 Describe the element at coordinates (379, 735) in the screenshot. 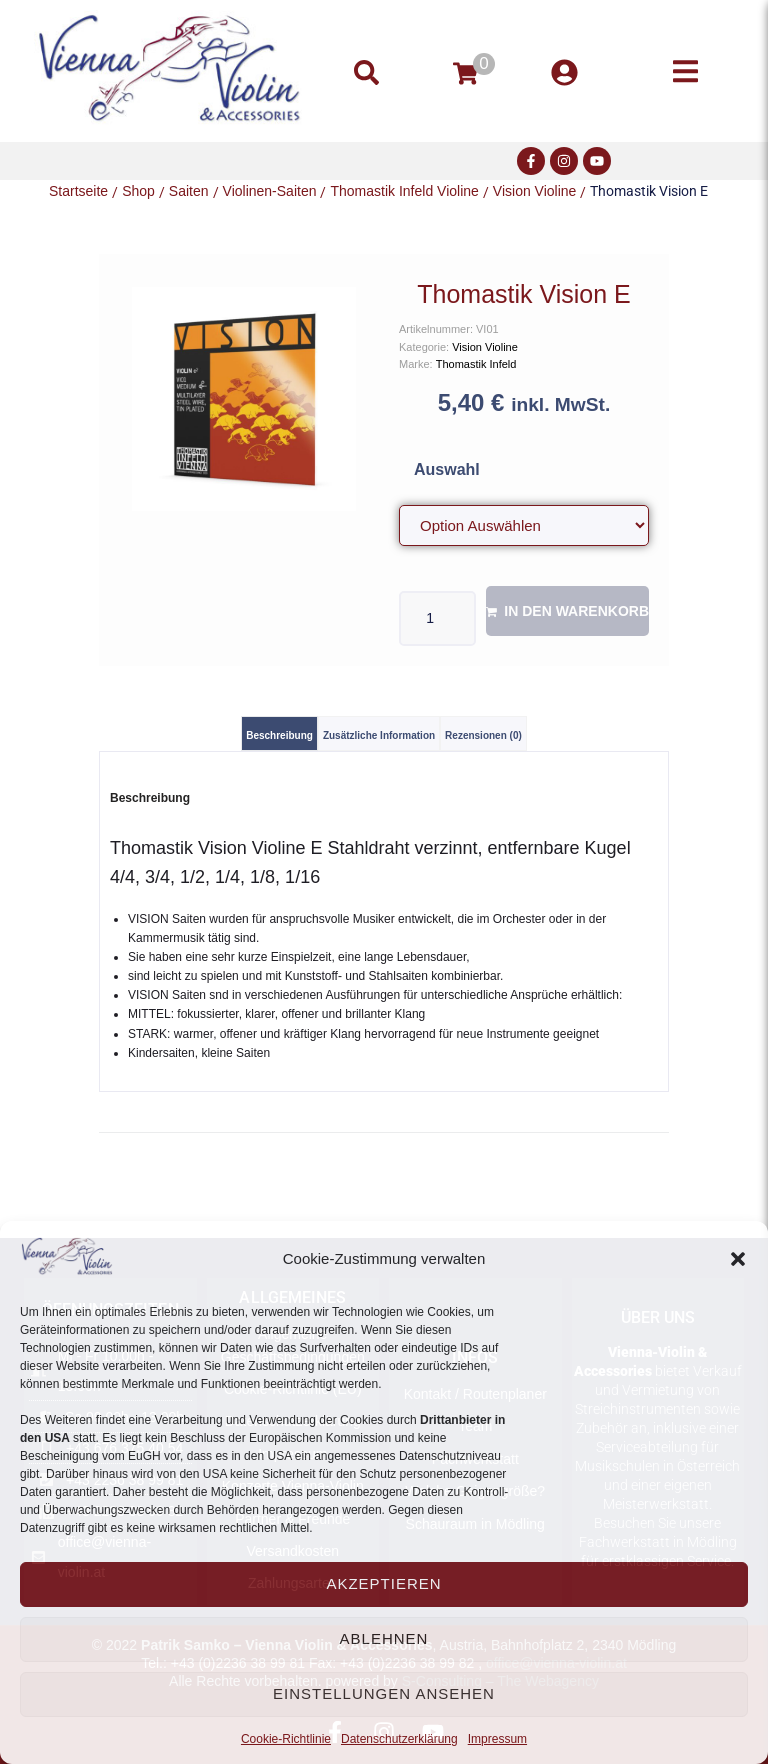

I see `Zusätzliche Information [tab]` at that location.